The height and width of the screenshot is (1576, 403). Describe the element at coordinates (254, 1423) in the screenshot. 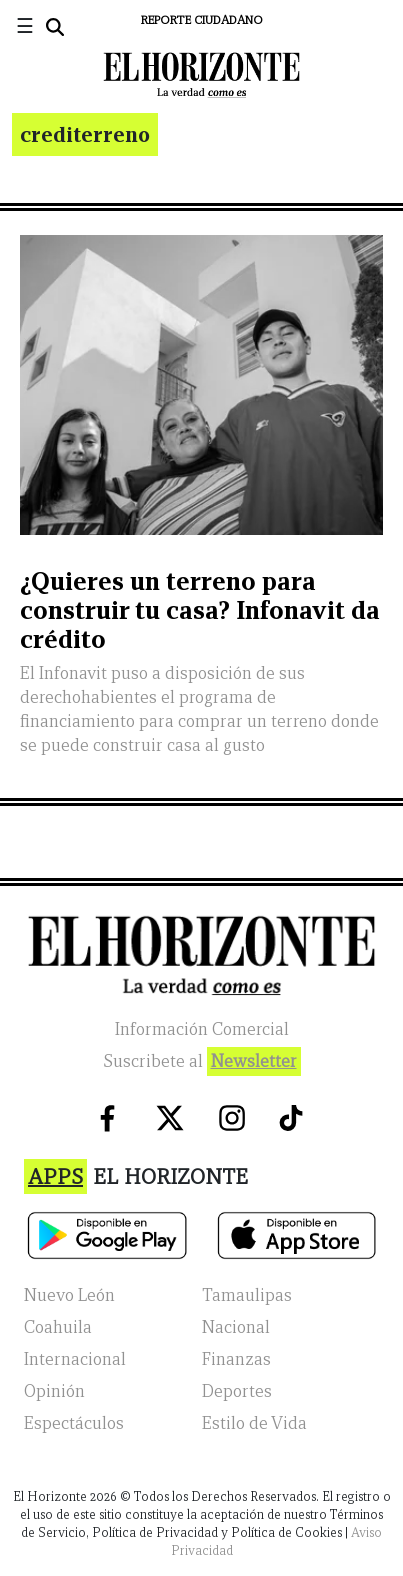

I see `Estilo de Vida` at that location.